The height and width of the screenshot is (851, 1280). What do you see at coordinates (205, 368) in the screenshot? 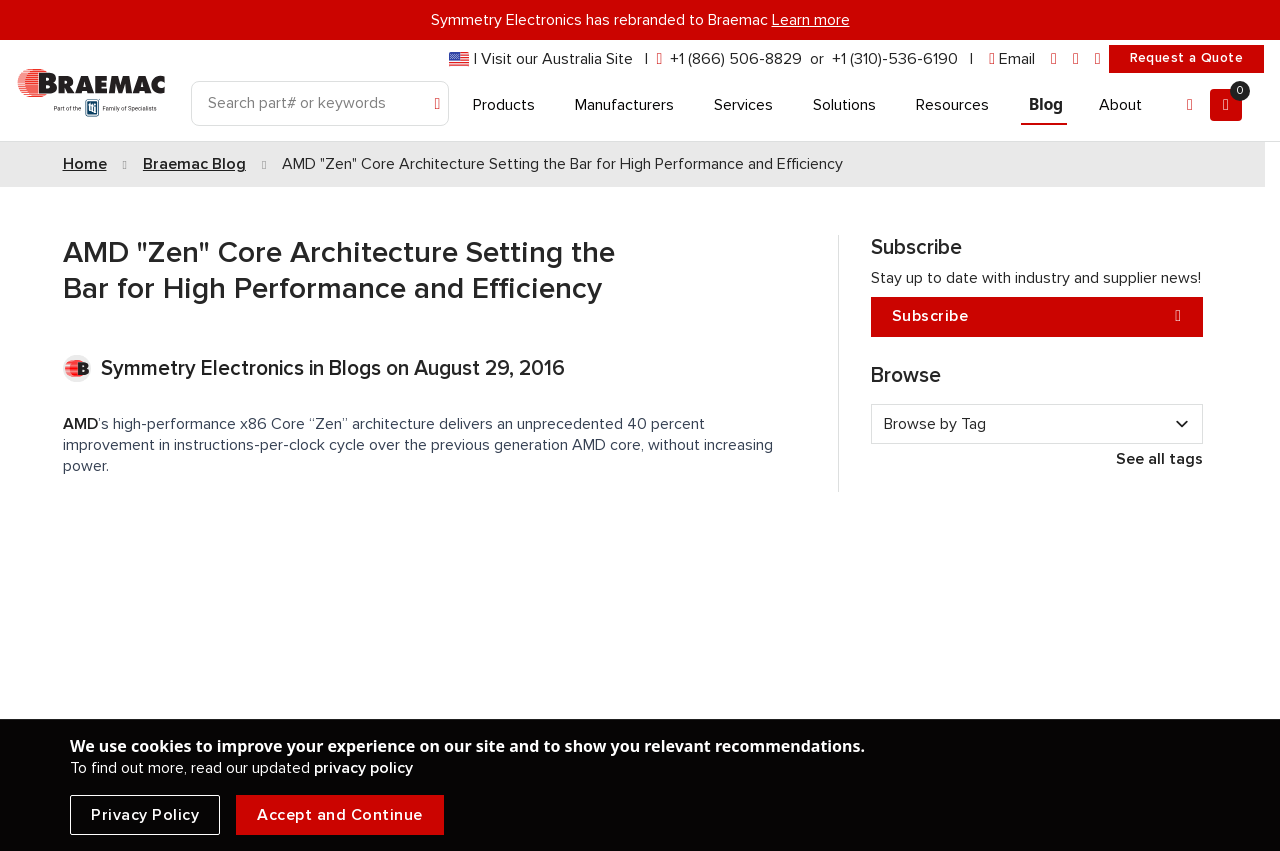
I see `Symmetry Electronics` at bounding box center [205, 368].